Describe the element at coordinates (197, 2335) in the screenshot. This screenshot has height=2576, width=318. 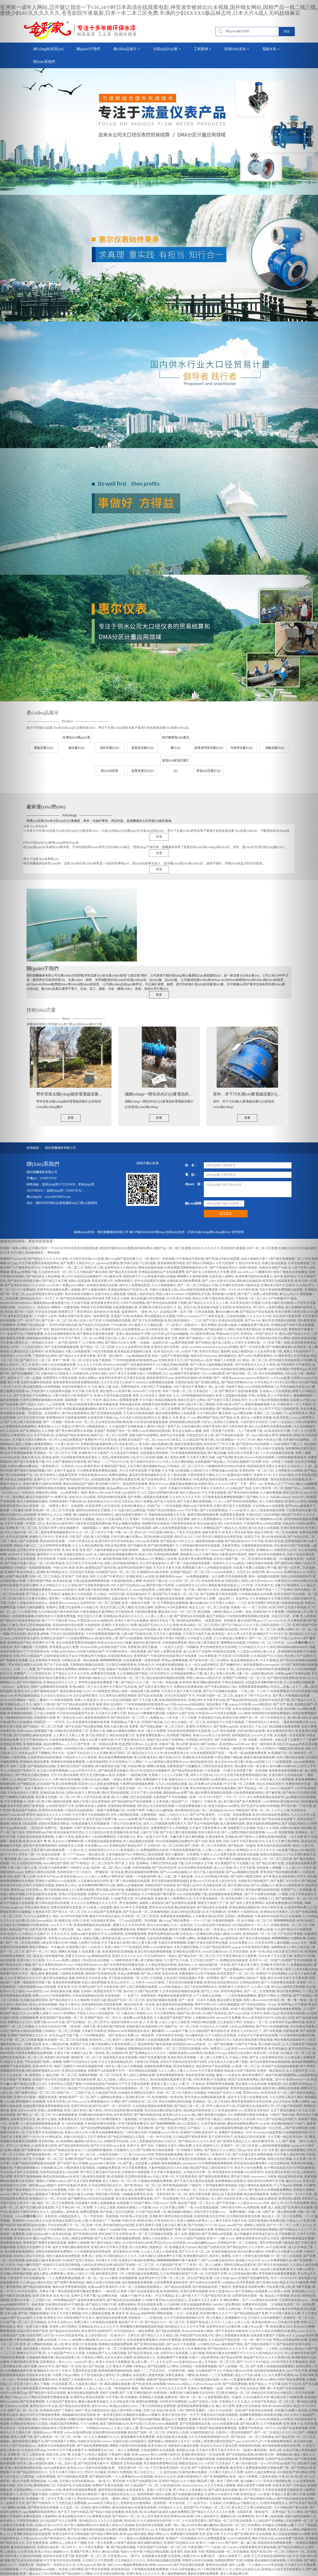
I see `99精品国产自在现线10页` at that location.